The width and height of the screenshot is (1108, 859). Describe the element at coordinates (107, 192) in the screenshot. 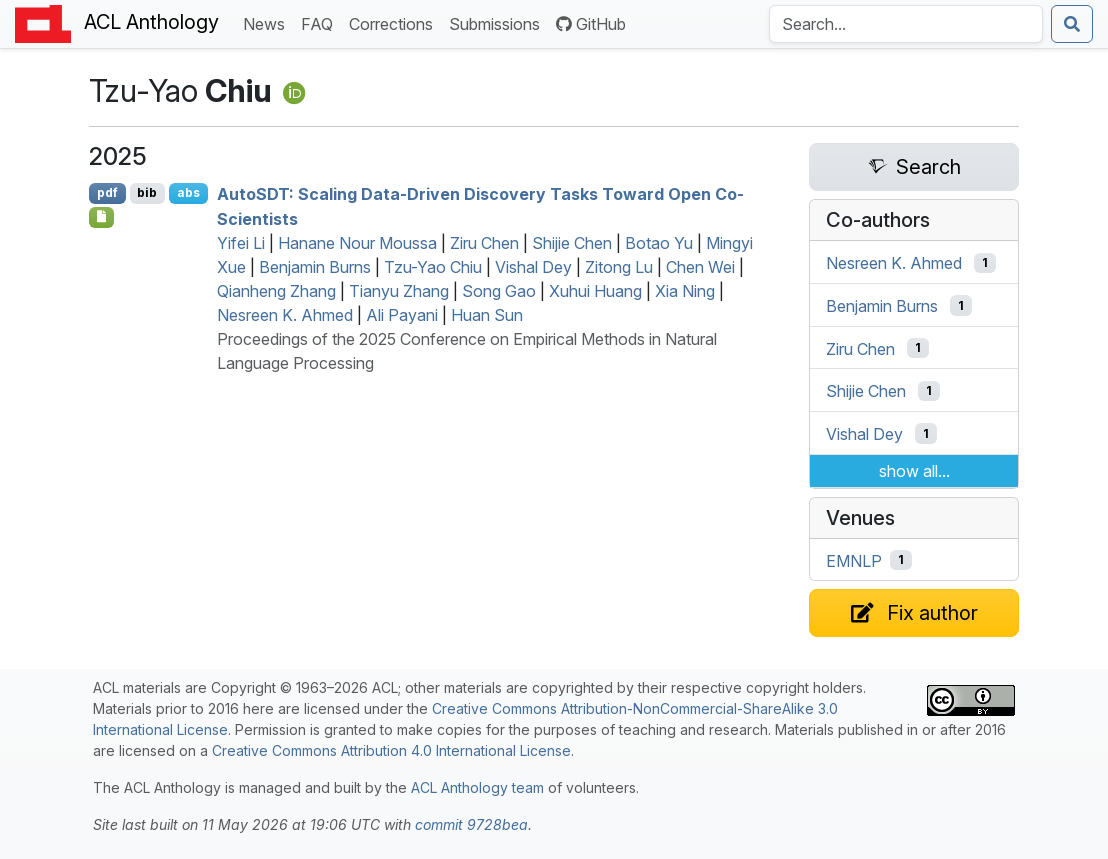

I see `pdf [Open PDF]` at that location.